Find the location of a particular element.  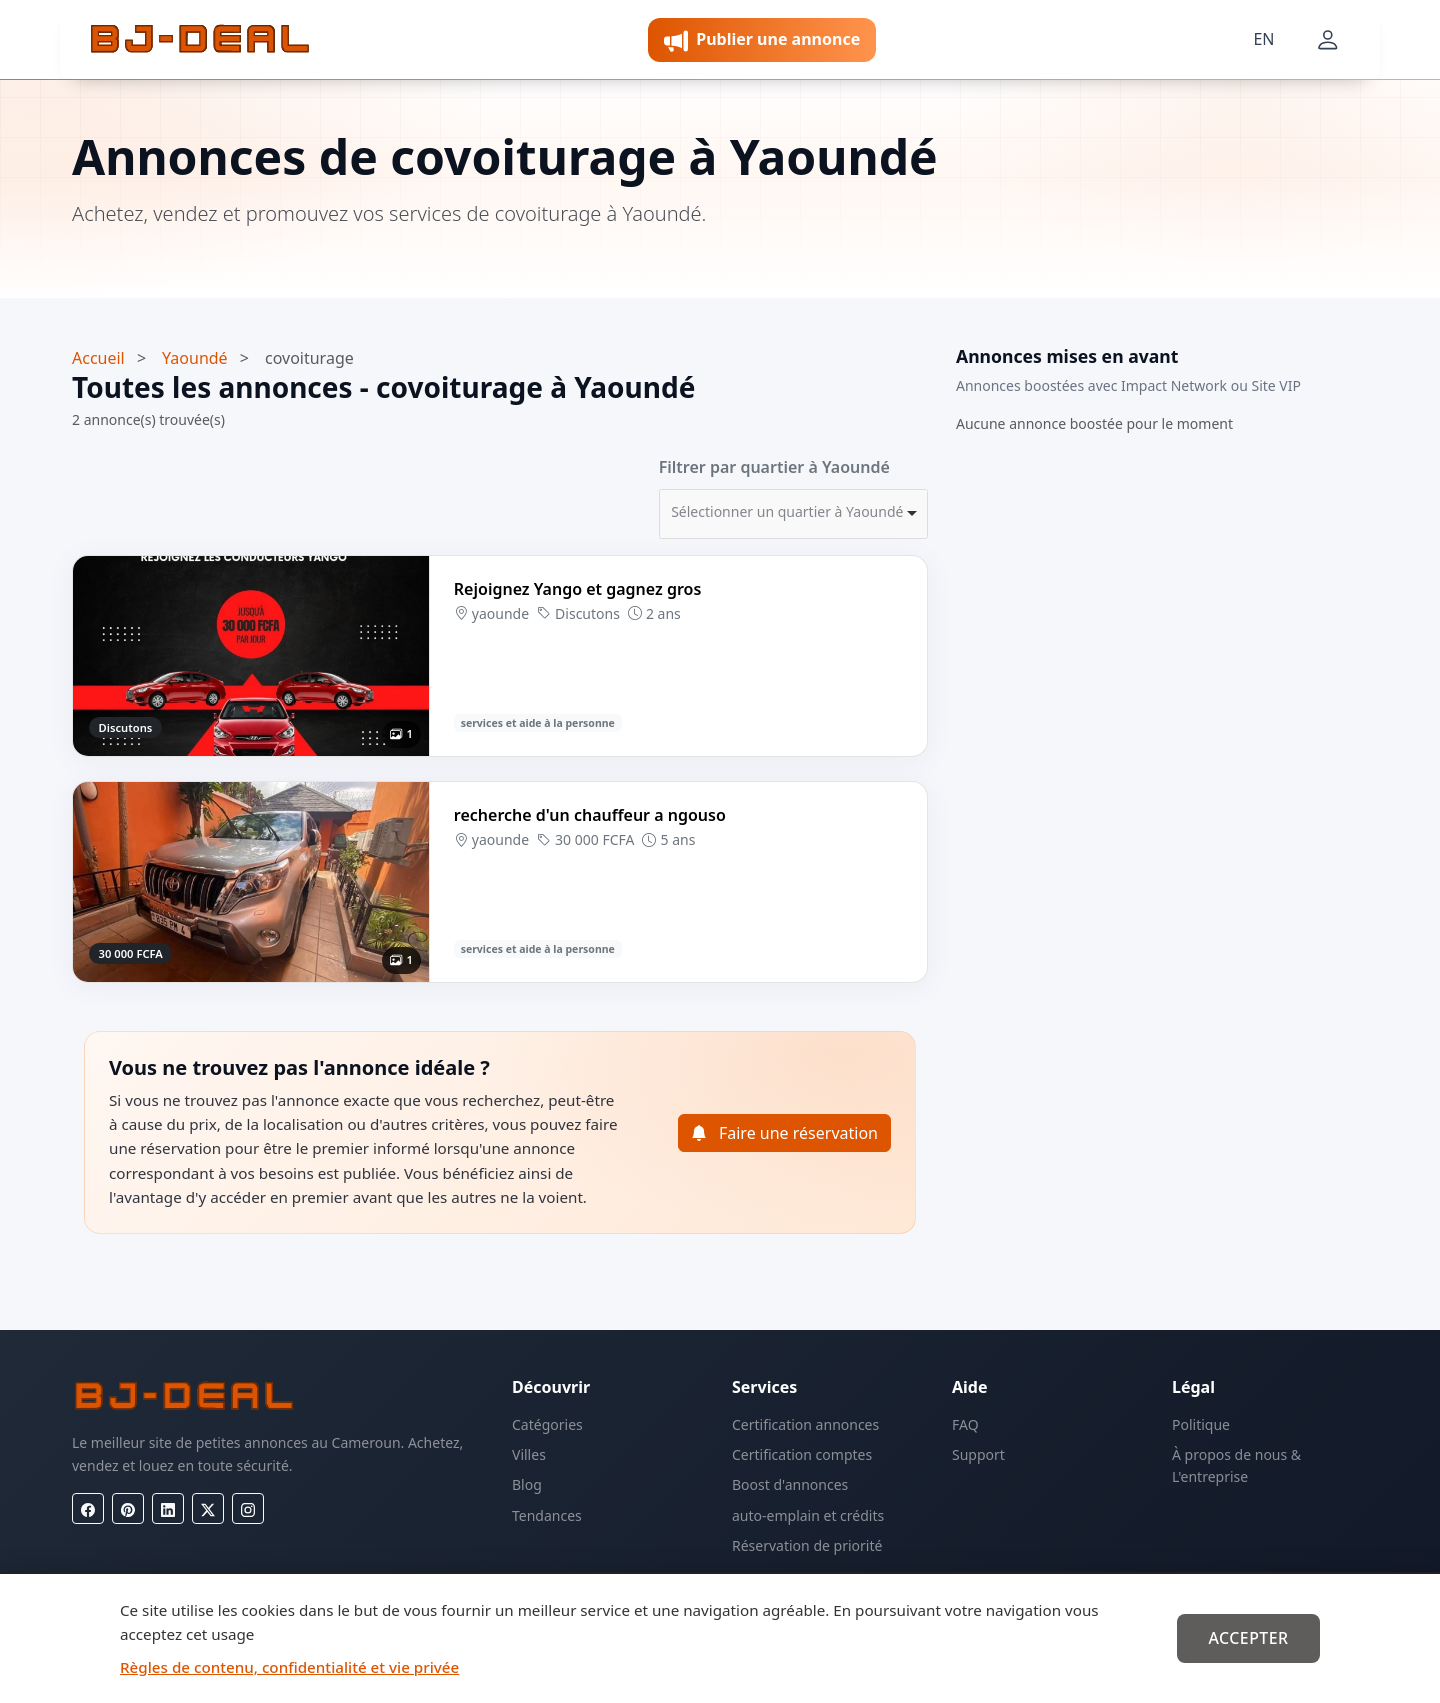

Support is located at coordinates (978, 1454).